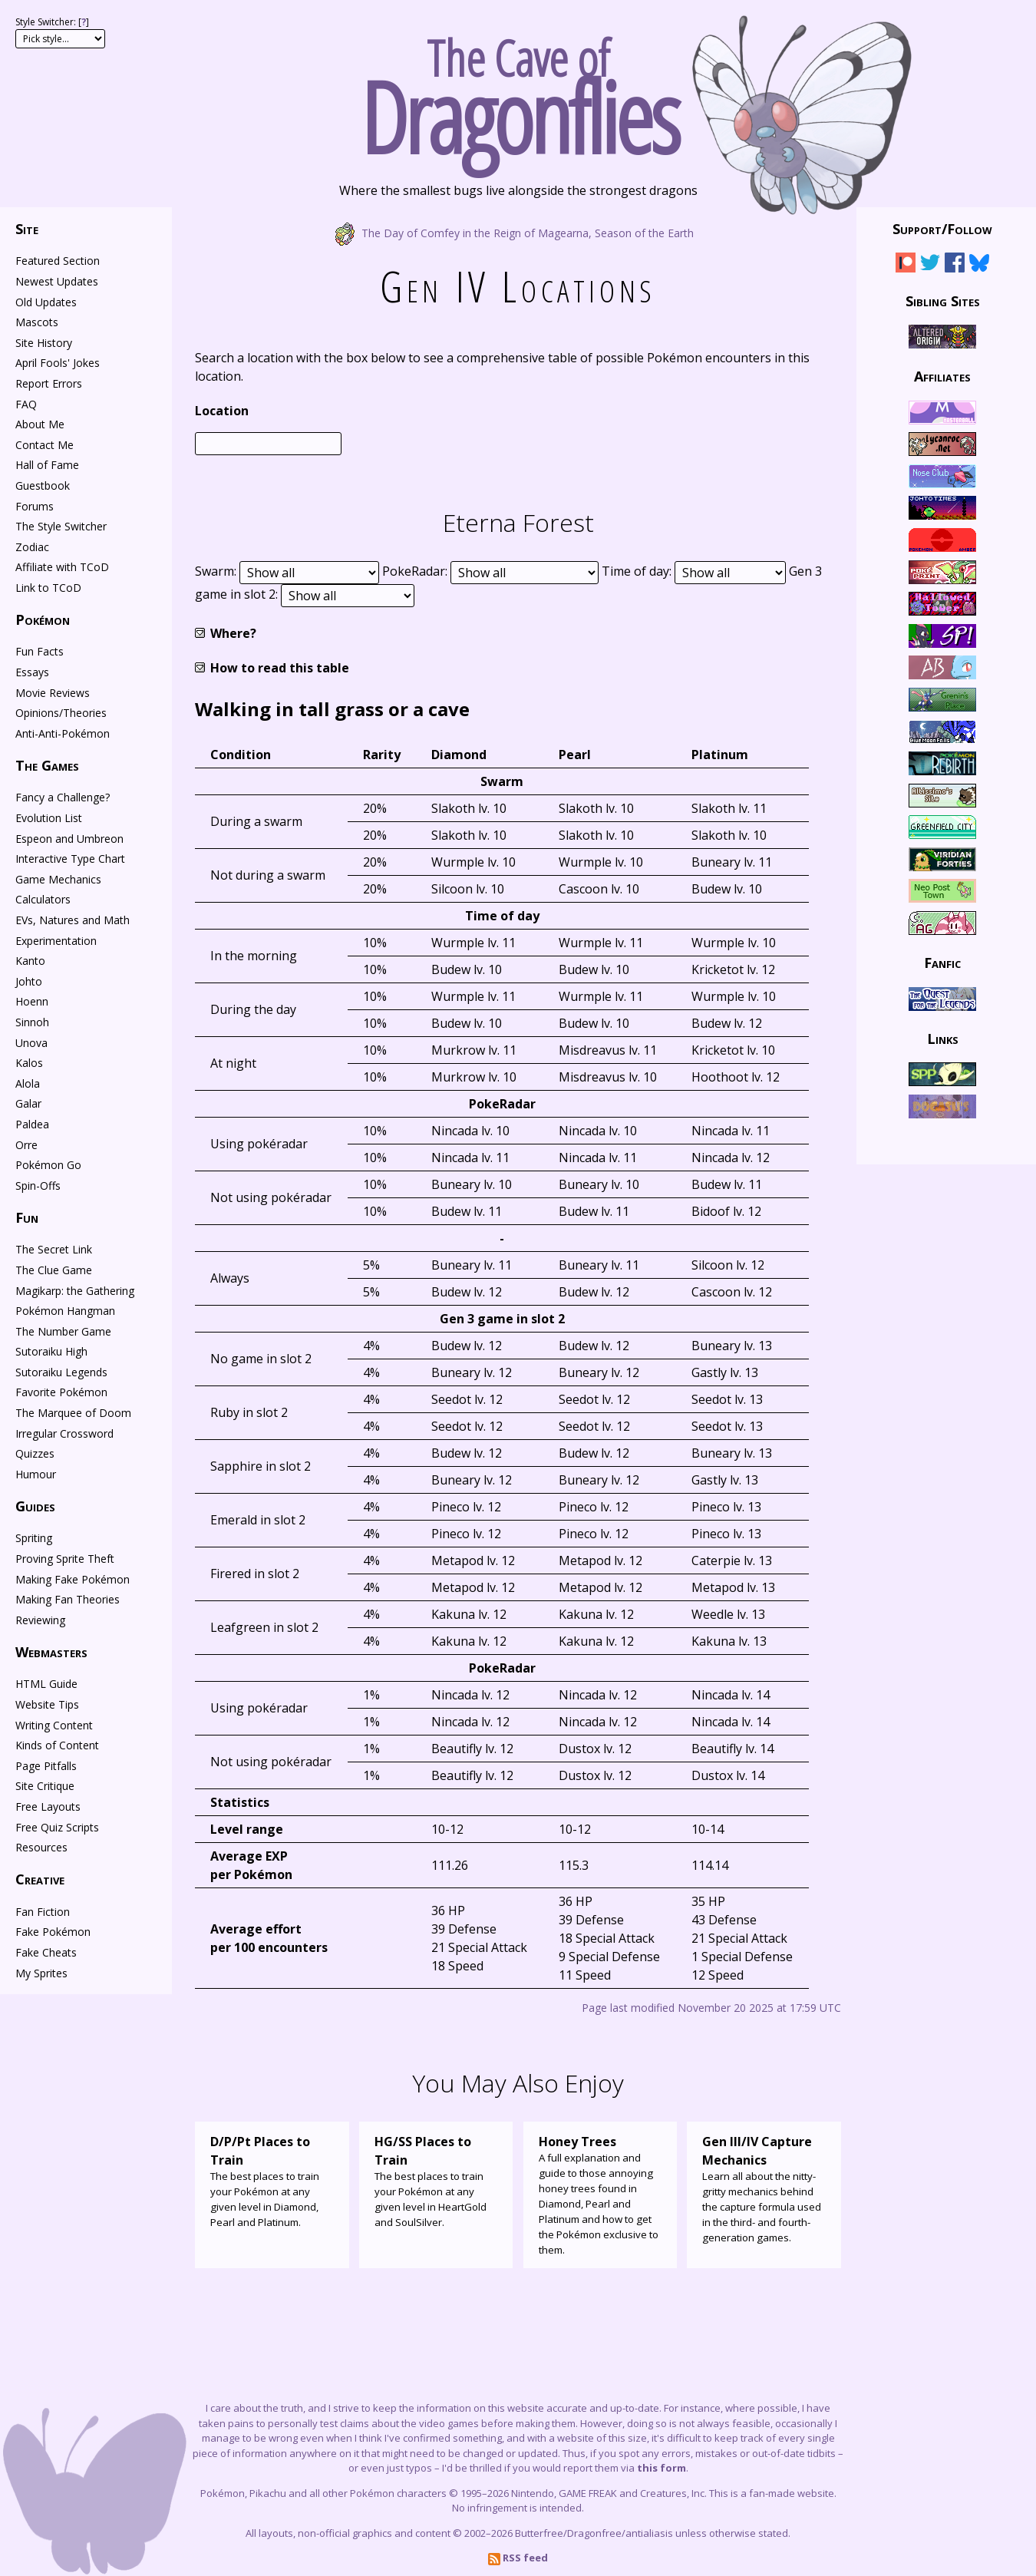  What do you see at coordinates (69, 838) in the screenshot?
I see `Espeon and Umbreon` at bounding box center [69, 838].